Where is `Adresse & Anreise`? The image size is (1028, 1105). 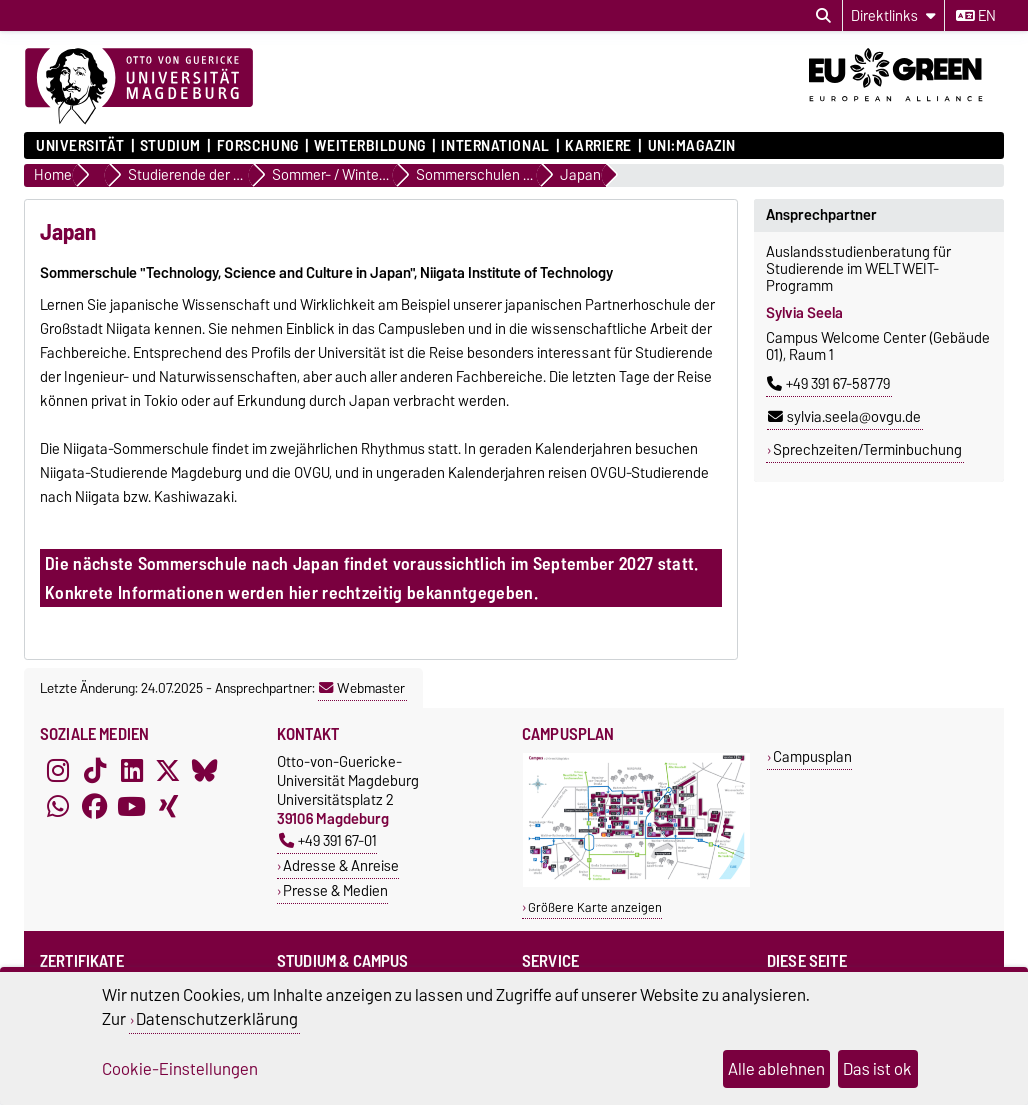
Adresse & Anreise is located at coordinates (341, 865).